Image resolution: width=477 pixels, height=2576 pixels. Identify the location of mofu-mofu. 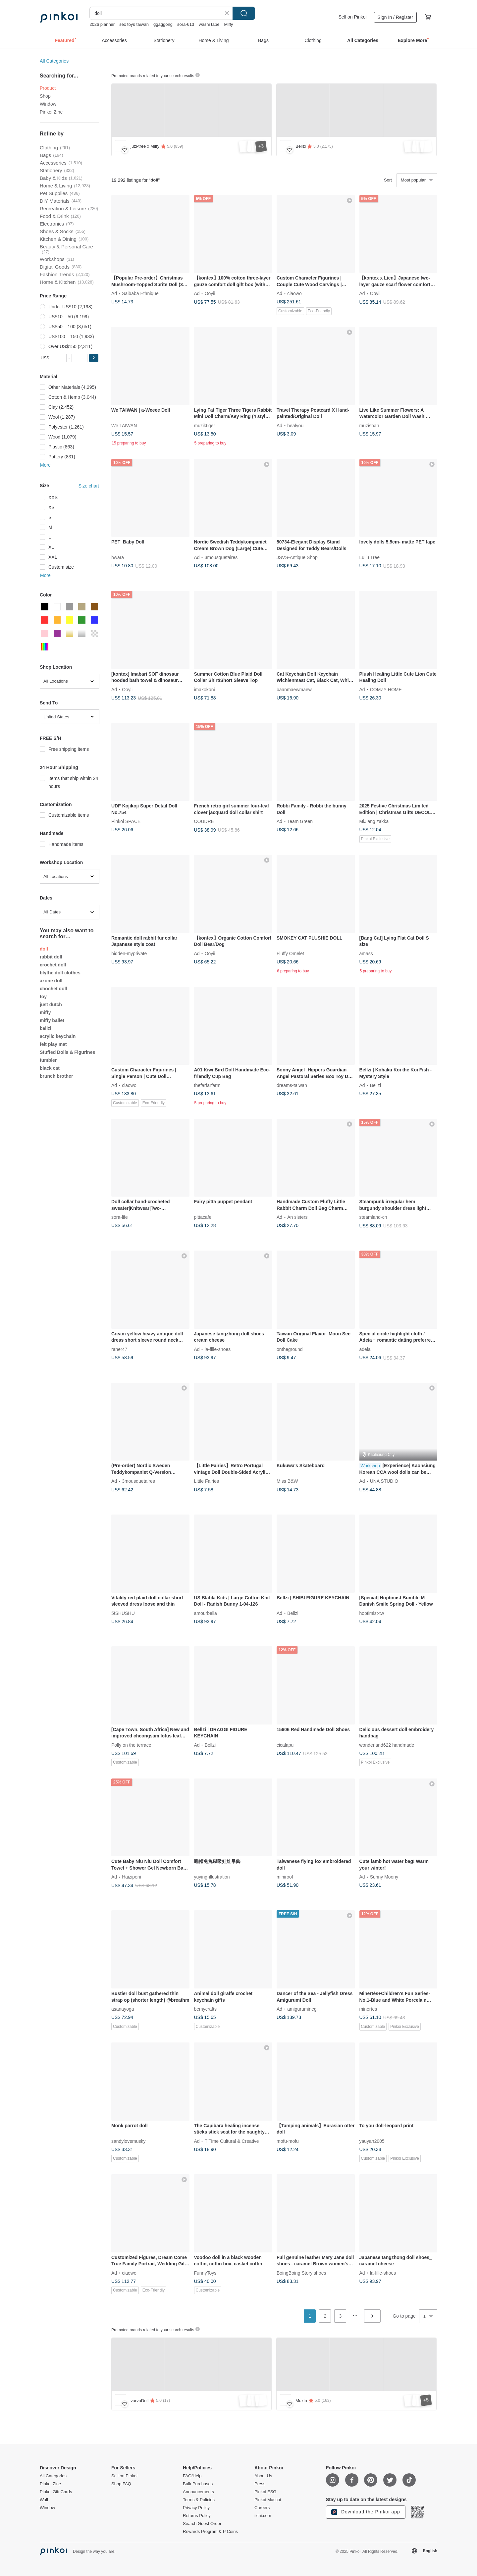
(288, 2140).